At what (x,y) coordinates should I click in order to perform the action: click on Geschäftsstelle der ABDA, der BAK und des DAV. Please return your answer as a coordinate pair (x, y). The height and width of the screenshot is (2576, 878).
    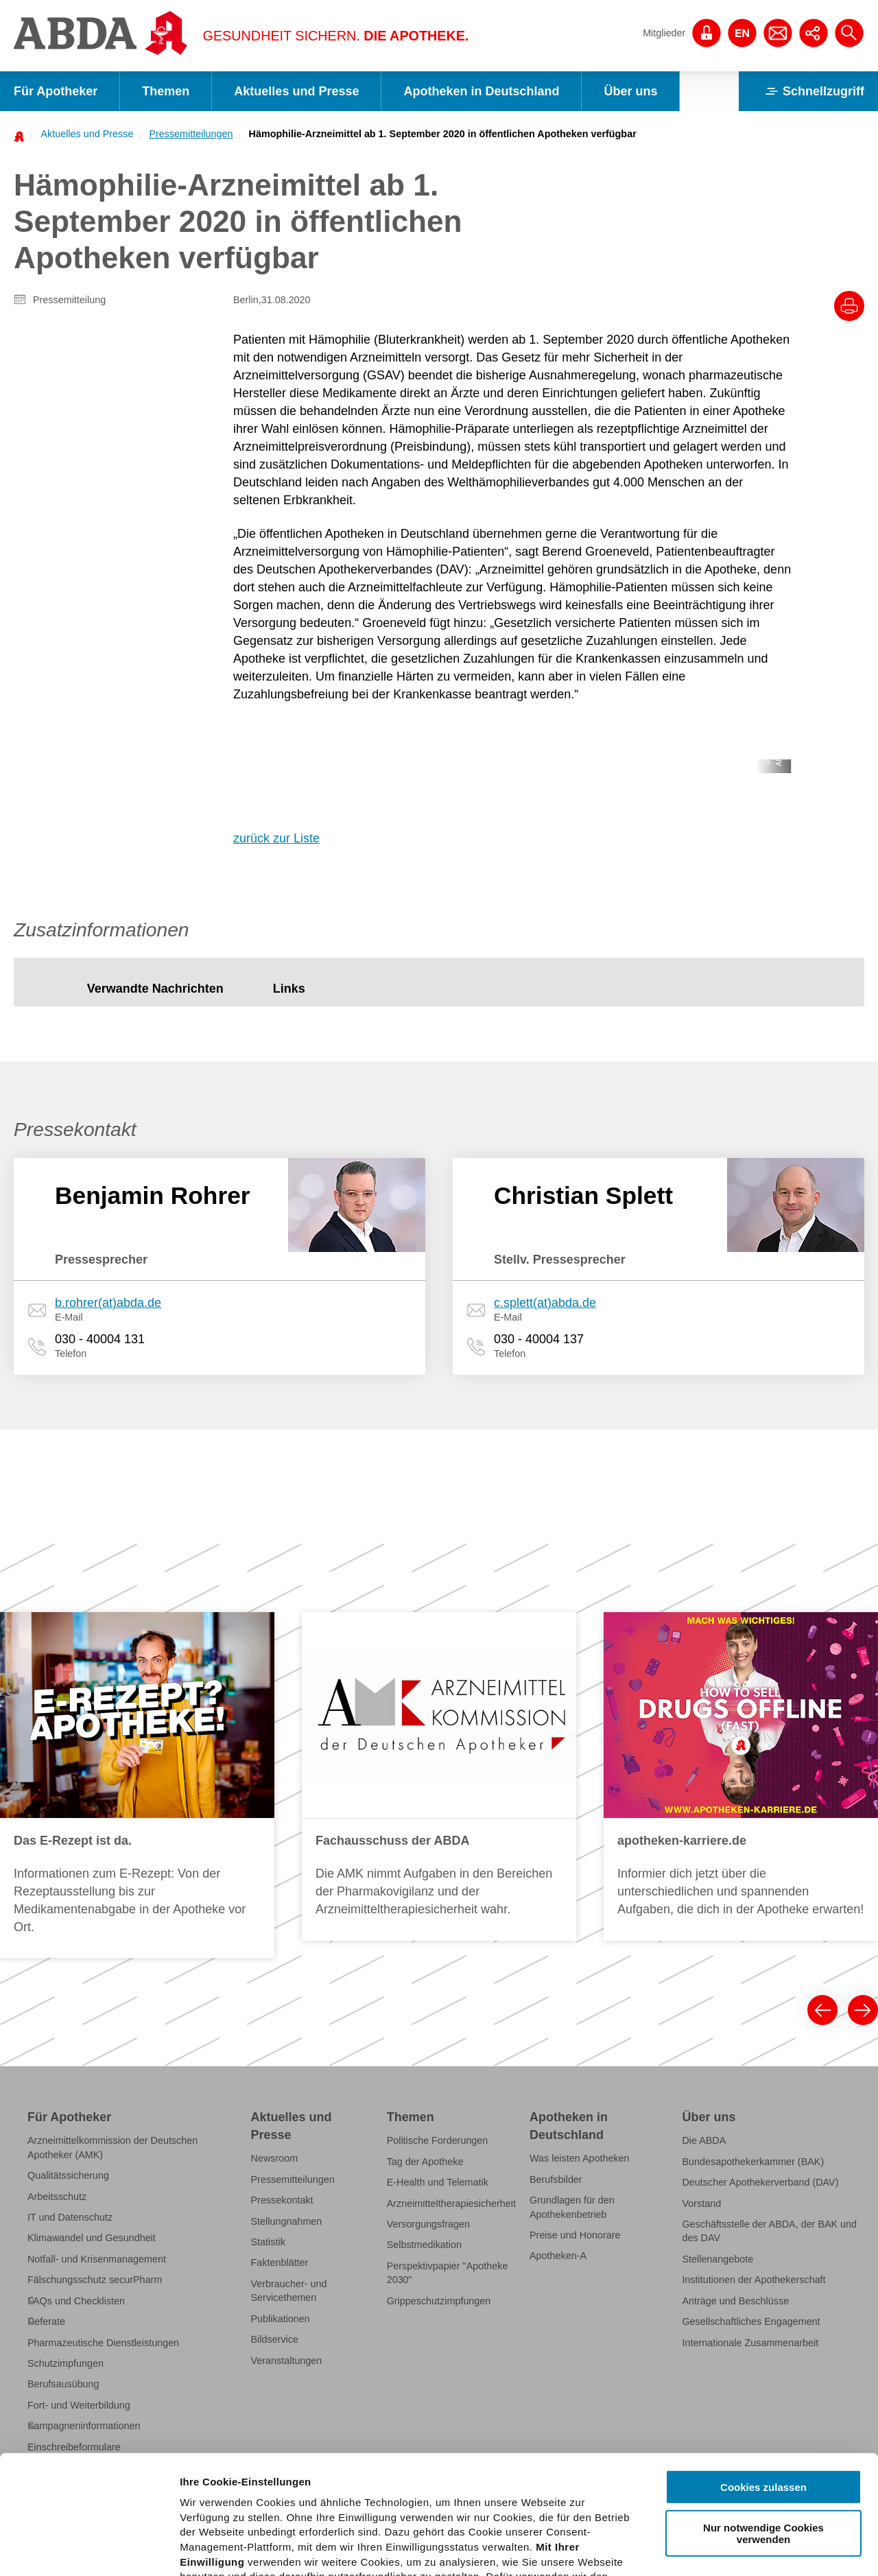
    Looking at the image, I should click on (769, 2231).